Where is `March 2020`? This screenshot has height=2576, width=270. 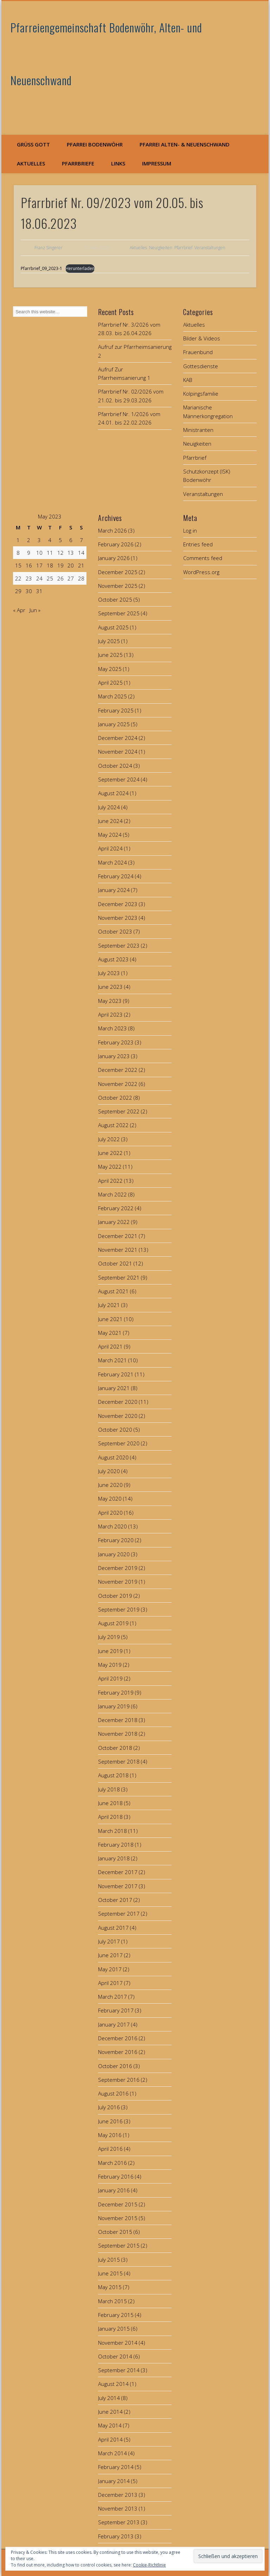 March 2020 is located at coordinates (112, 1526).